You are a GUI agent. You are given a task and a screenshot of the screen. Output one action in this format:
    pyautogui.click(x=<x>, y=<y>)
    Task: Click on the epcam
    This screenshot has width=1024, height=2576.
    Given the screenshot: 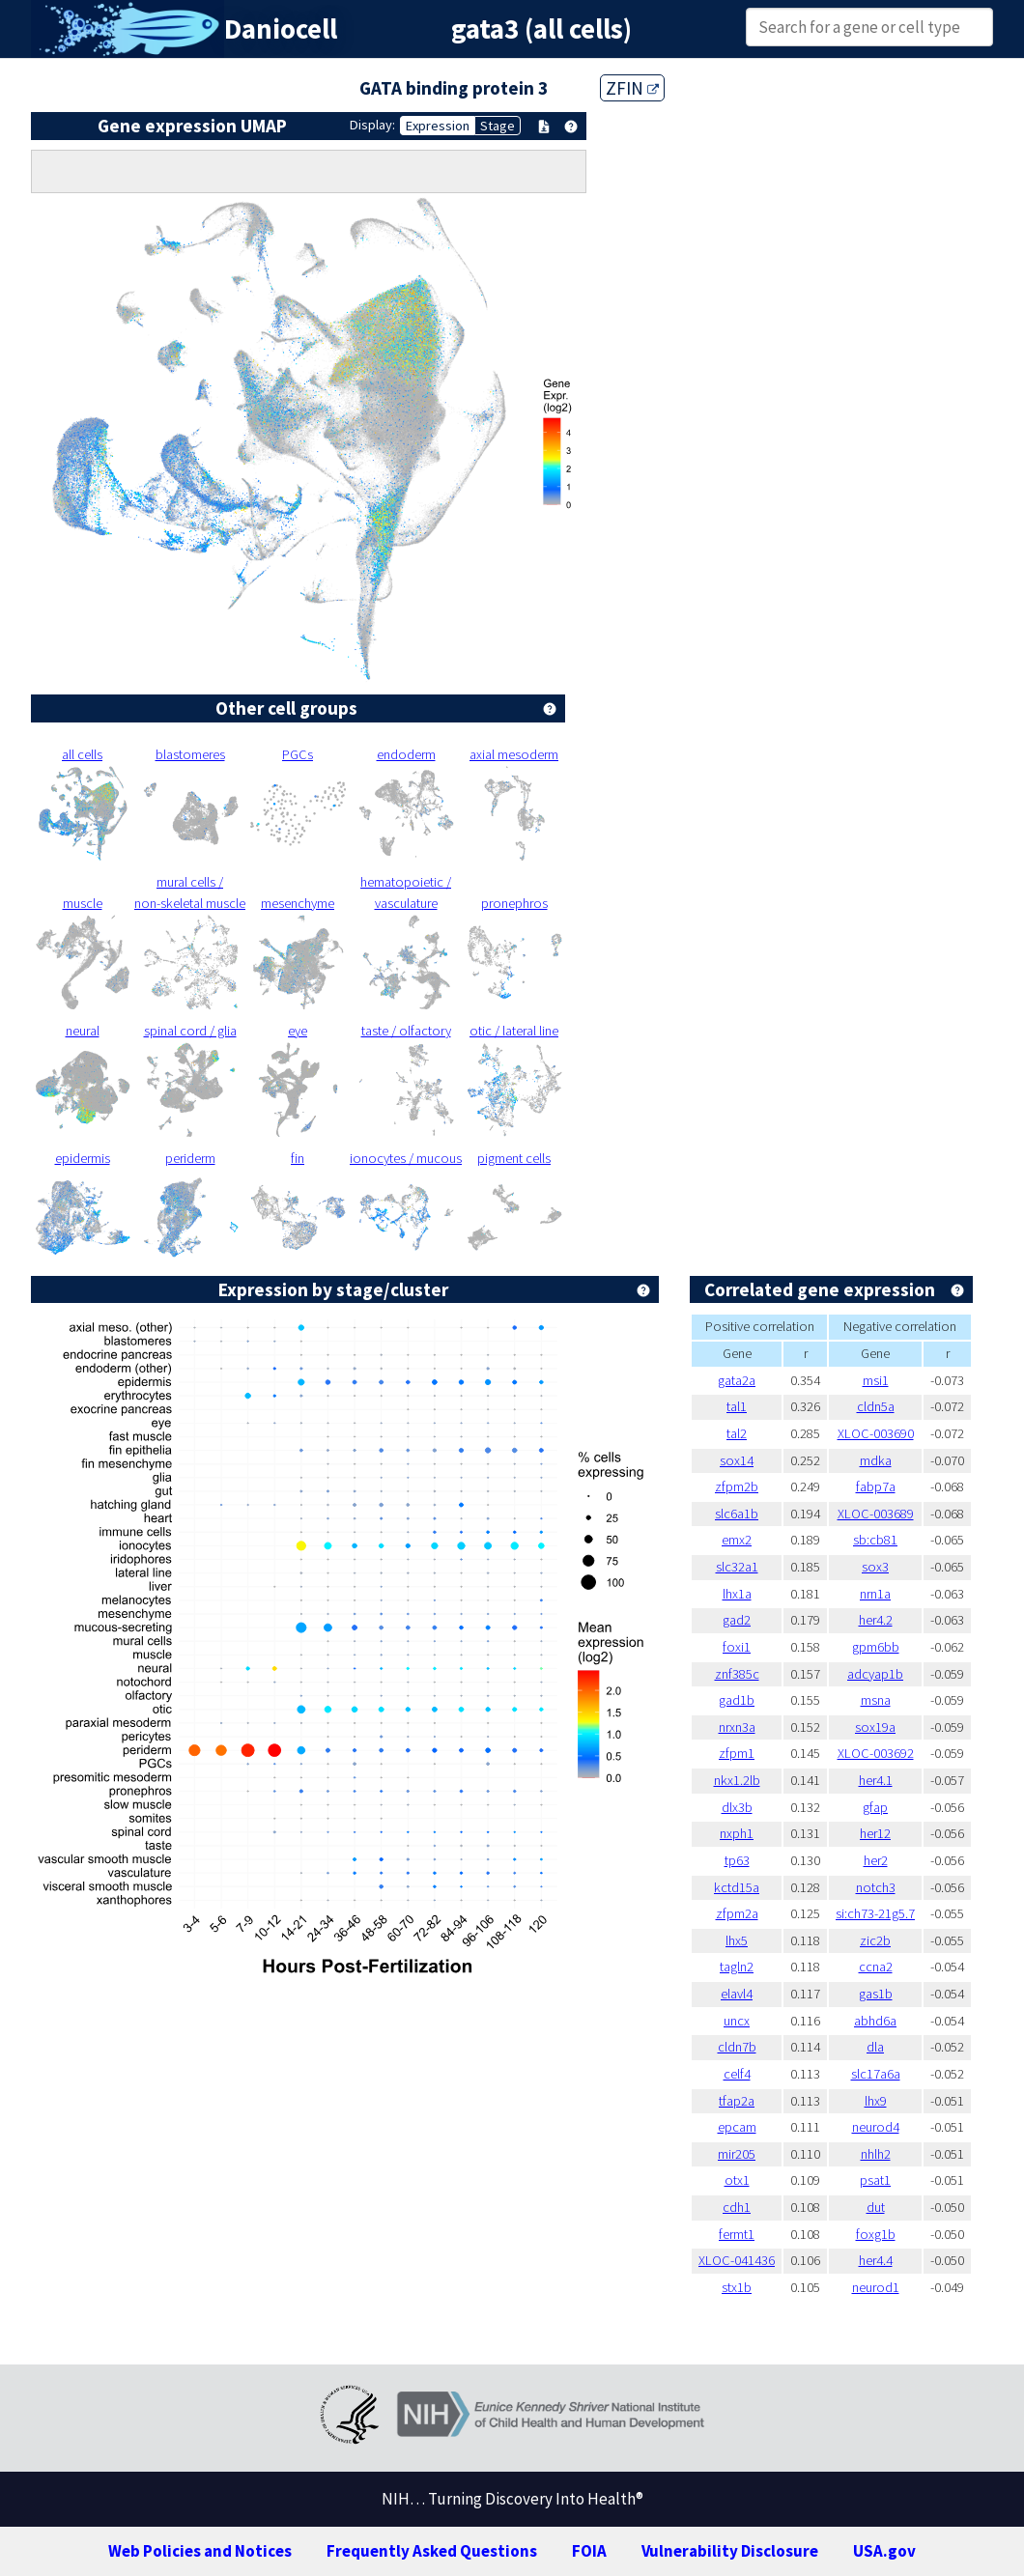 What is the action you would take?
    pyautogui.click(x=737, y=2127)
    